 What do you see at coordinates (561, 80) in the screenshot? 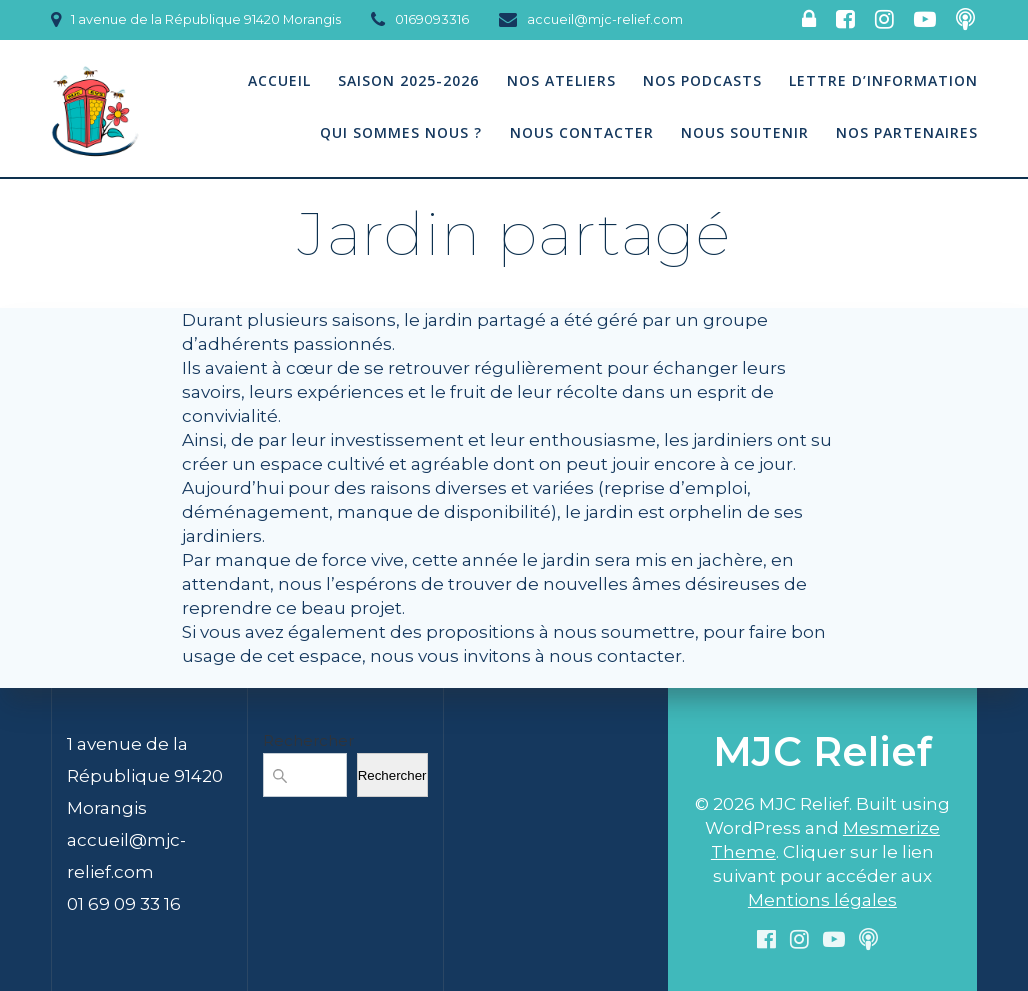
I see `Nos Ateliers` at bounding box center [561, 80].